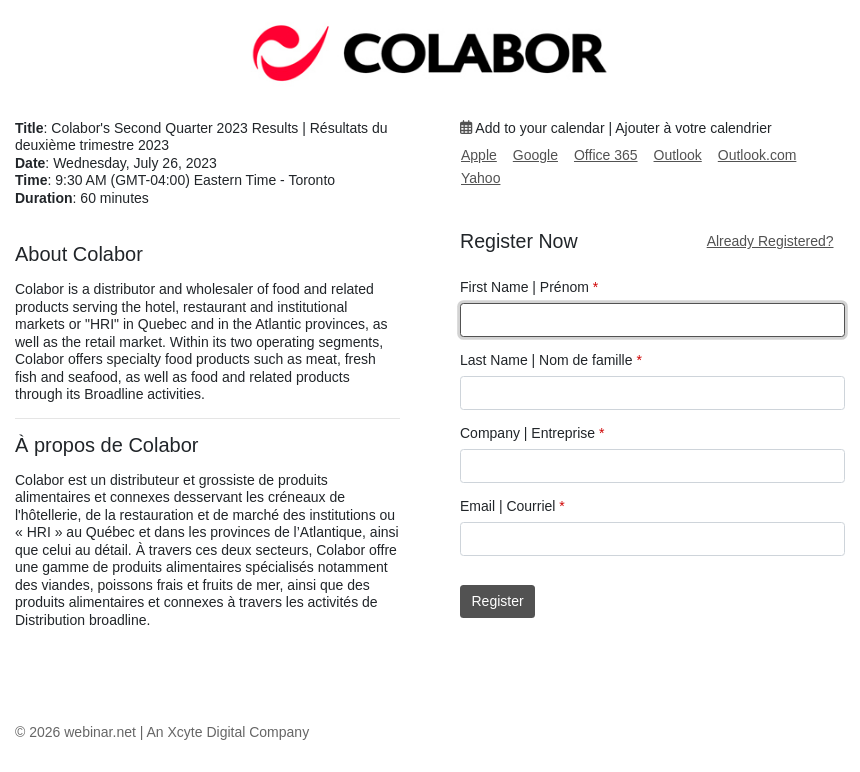 The height and width of the screenshot is (772, 860). What do you see at coordinates (678, 155) in the screenshot?
I see `Outlook` at bounding box center [678, 155].